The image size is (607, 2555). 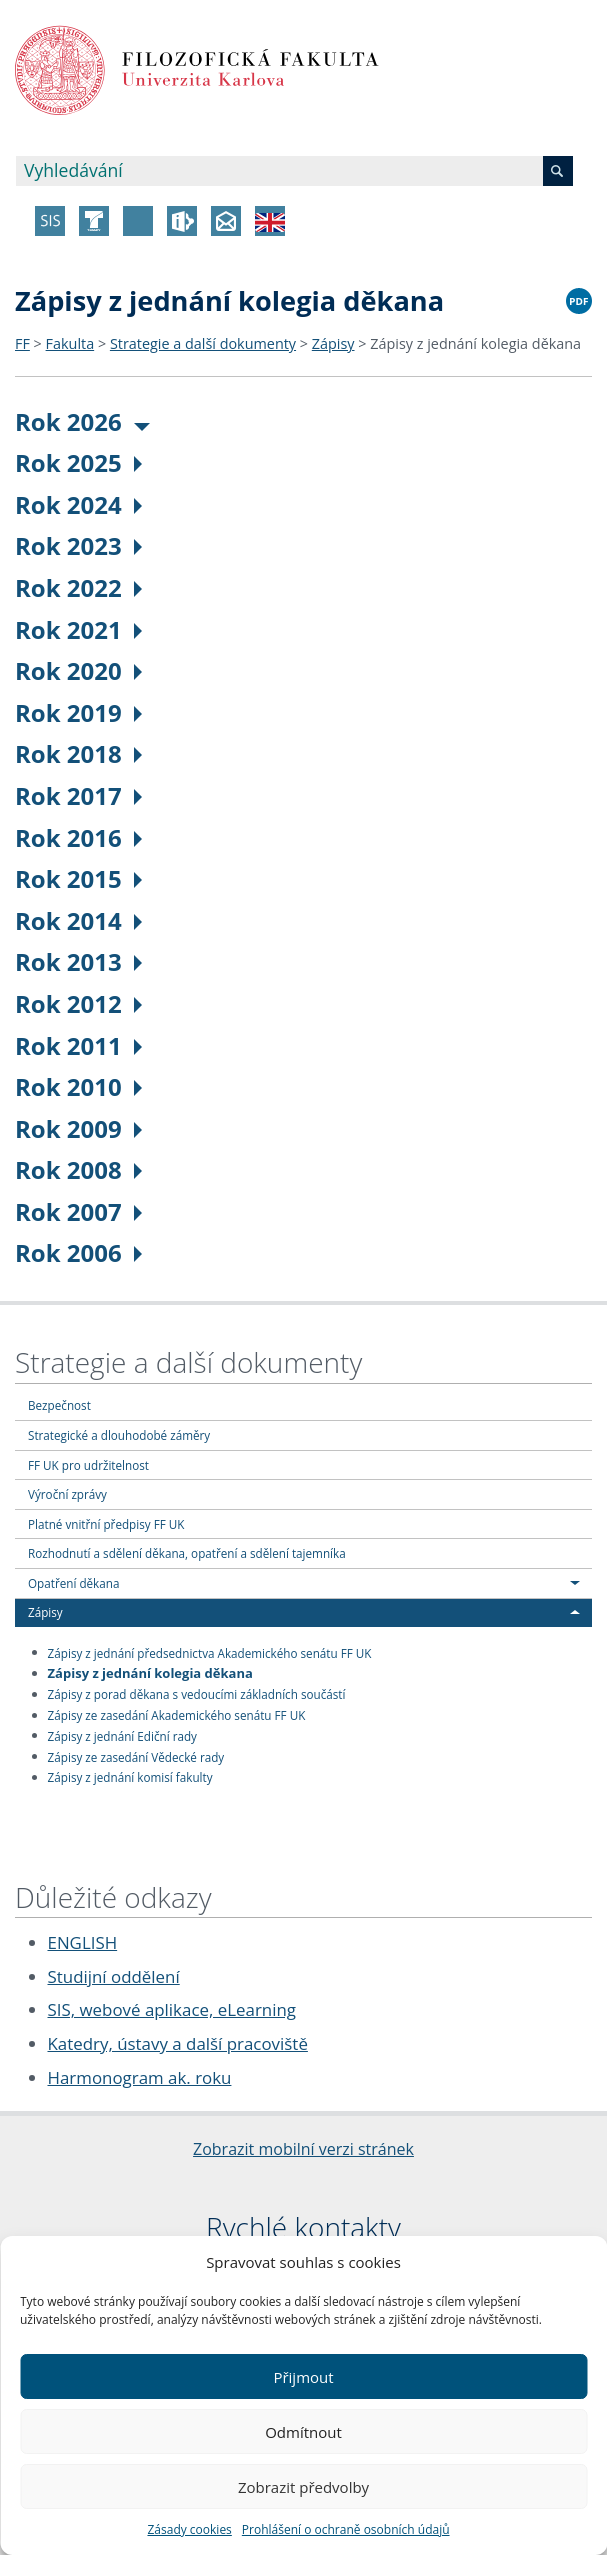 What do you see at coordinates (78, 1128) in the screenshot?
I see `Rok 2009` at bounding box center [78, 1128].